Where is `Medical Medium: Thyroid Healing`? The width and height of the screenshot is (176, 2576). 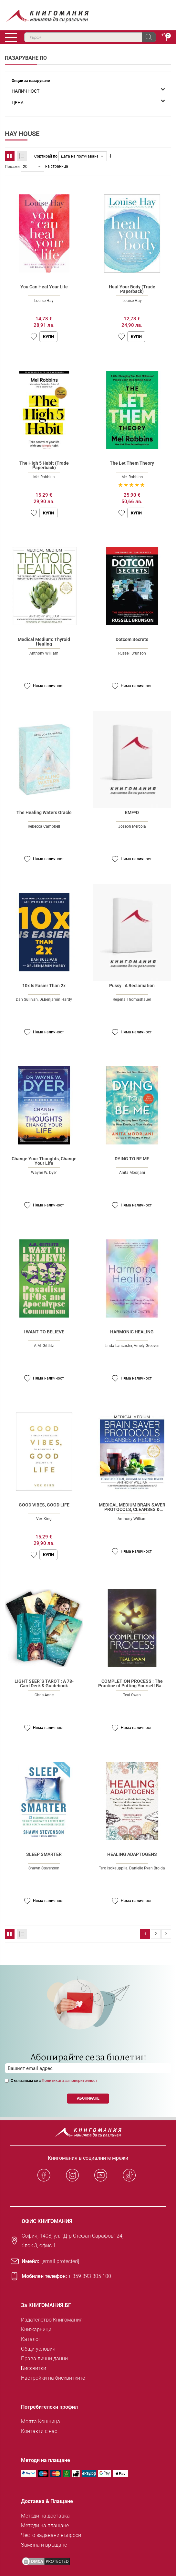 Medical Medium: Thyroid Healing is located at coordinates (44, 642).